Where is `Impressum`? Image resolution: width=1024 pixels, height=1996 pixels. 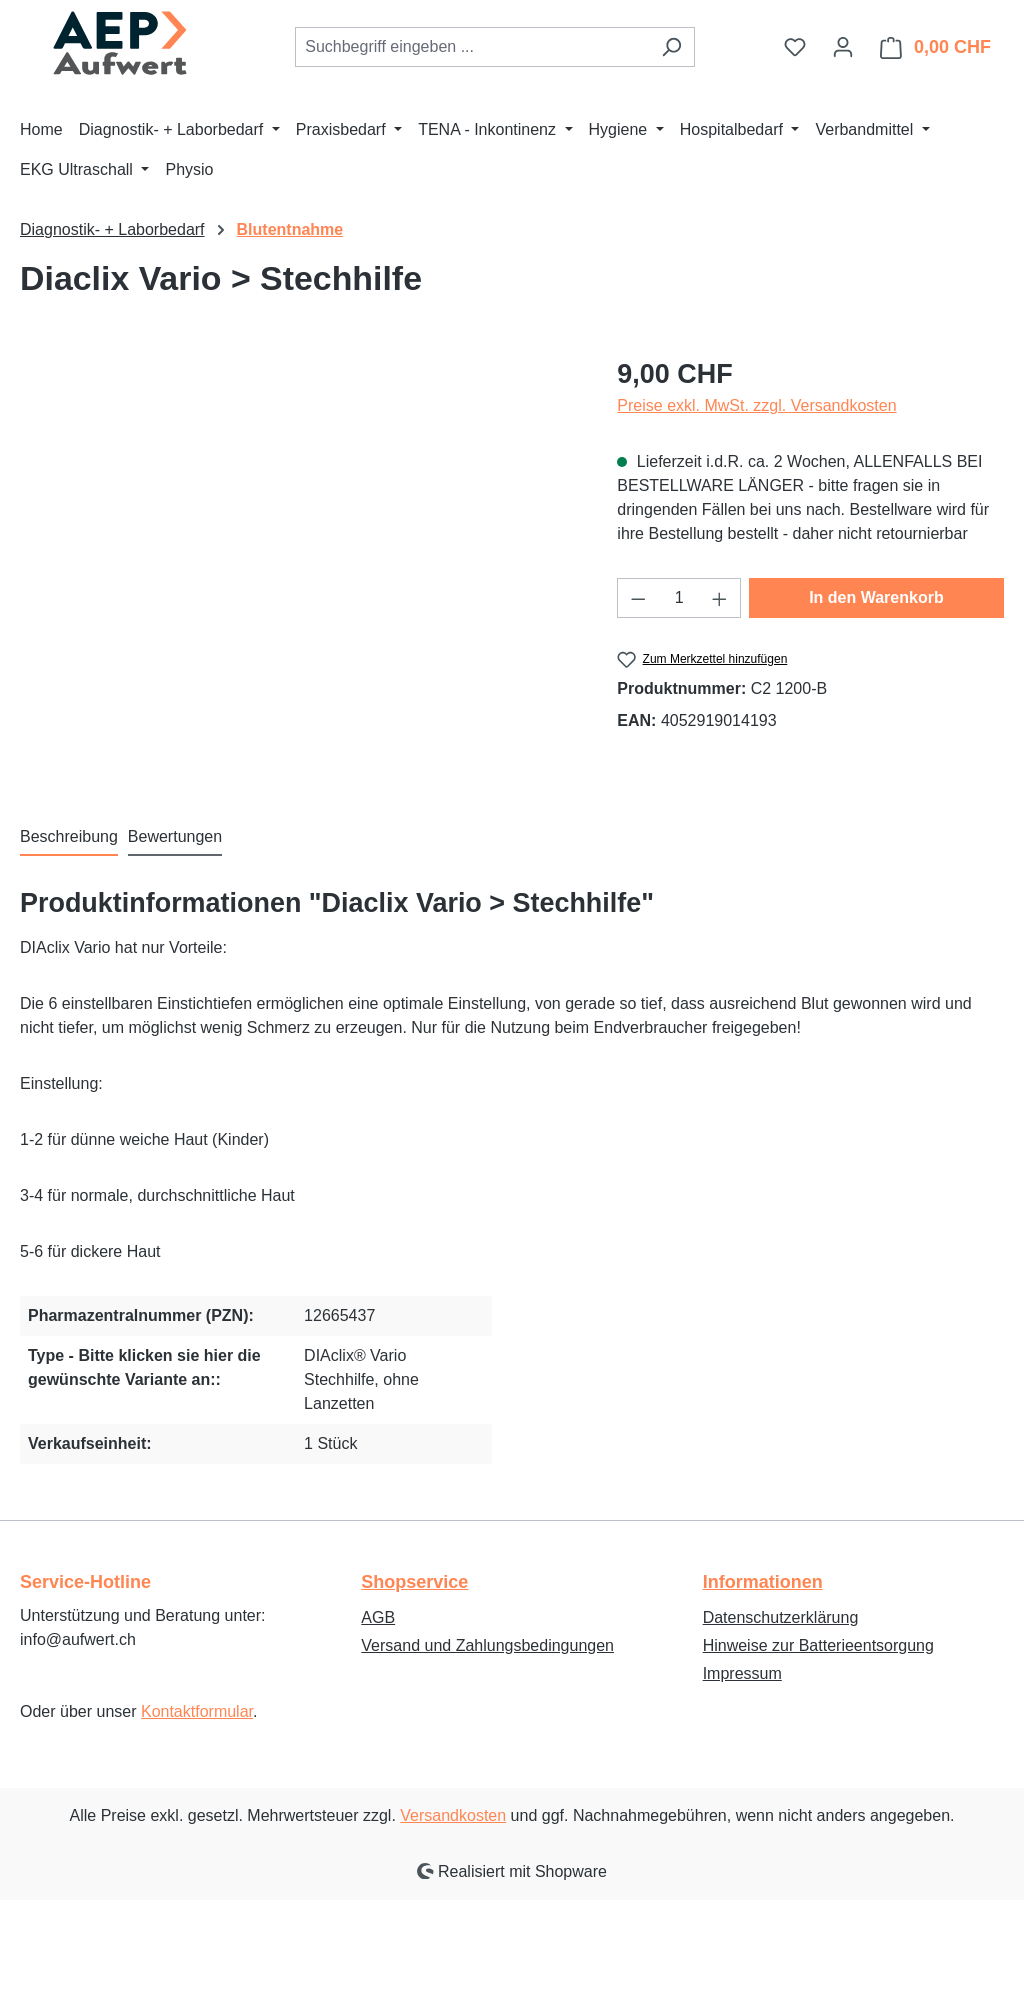
Impressum is located at coordinates (742, 1673).